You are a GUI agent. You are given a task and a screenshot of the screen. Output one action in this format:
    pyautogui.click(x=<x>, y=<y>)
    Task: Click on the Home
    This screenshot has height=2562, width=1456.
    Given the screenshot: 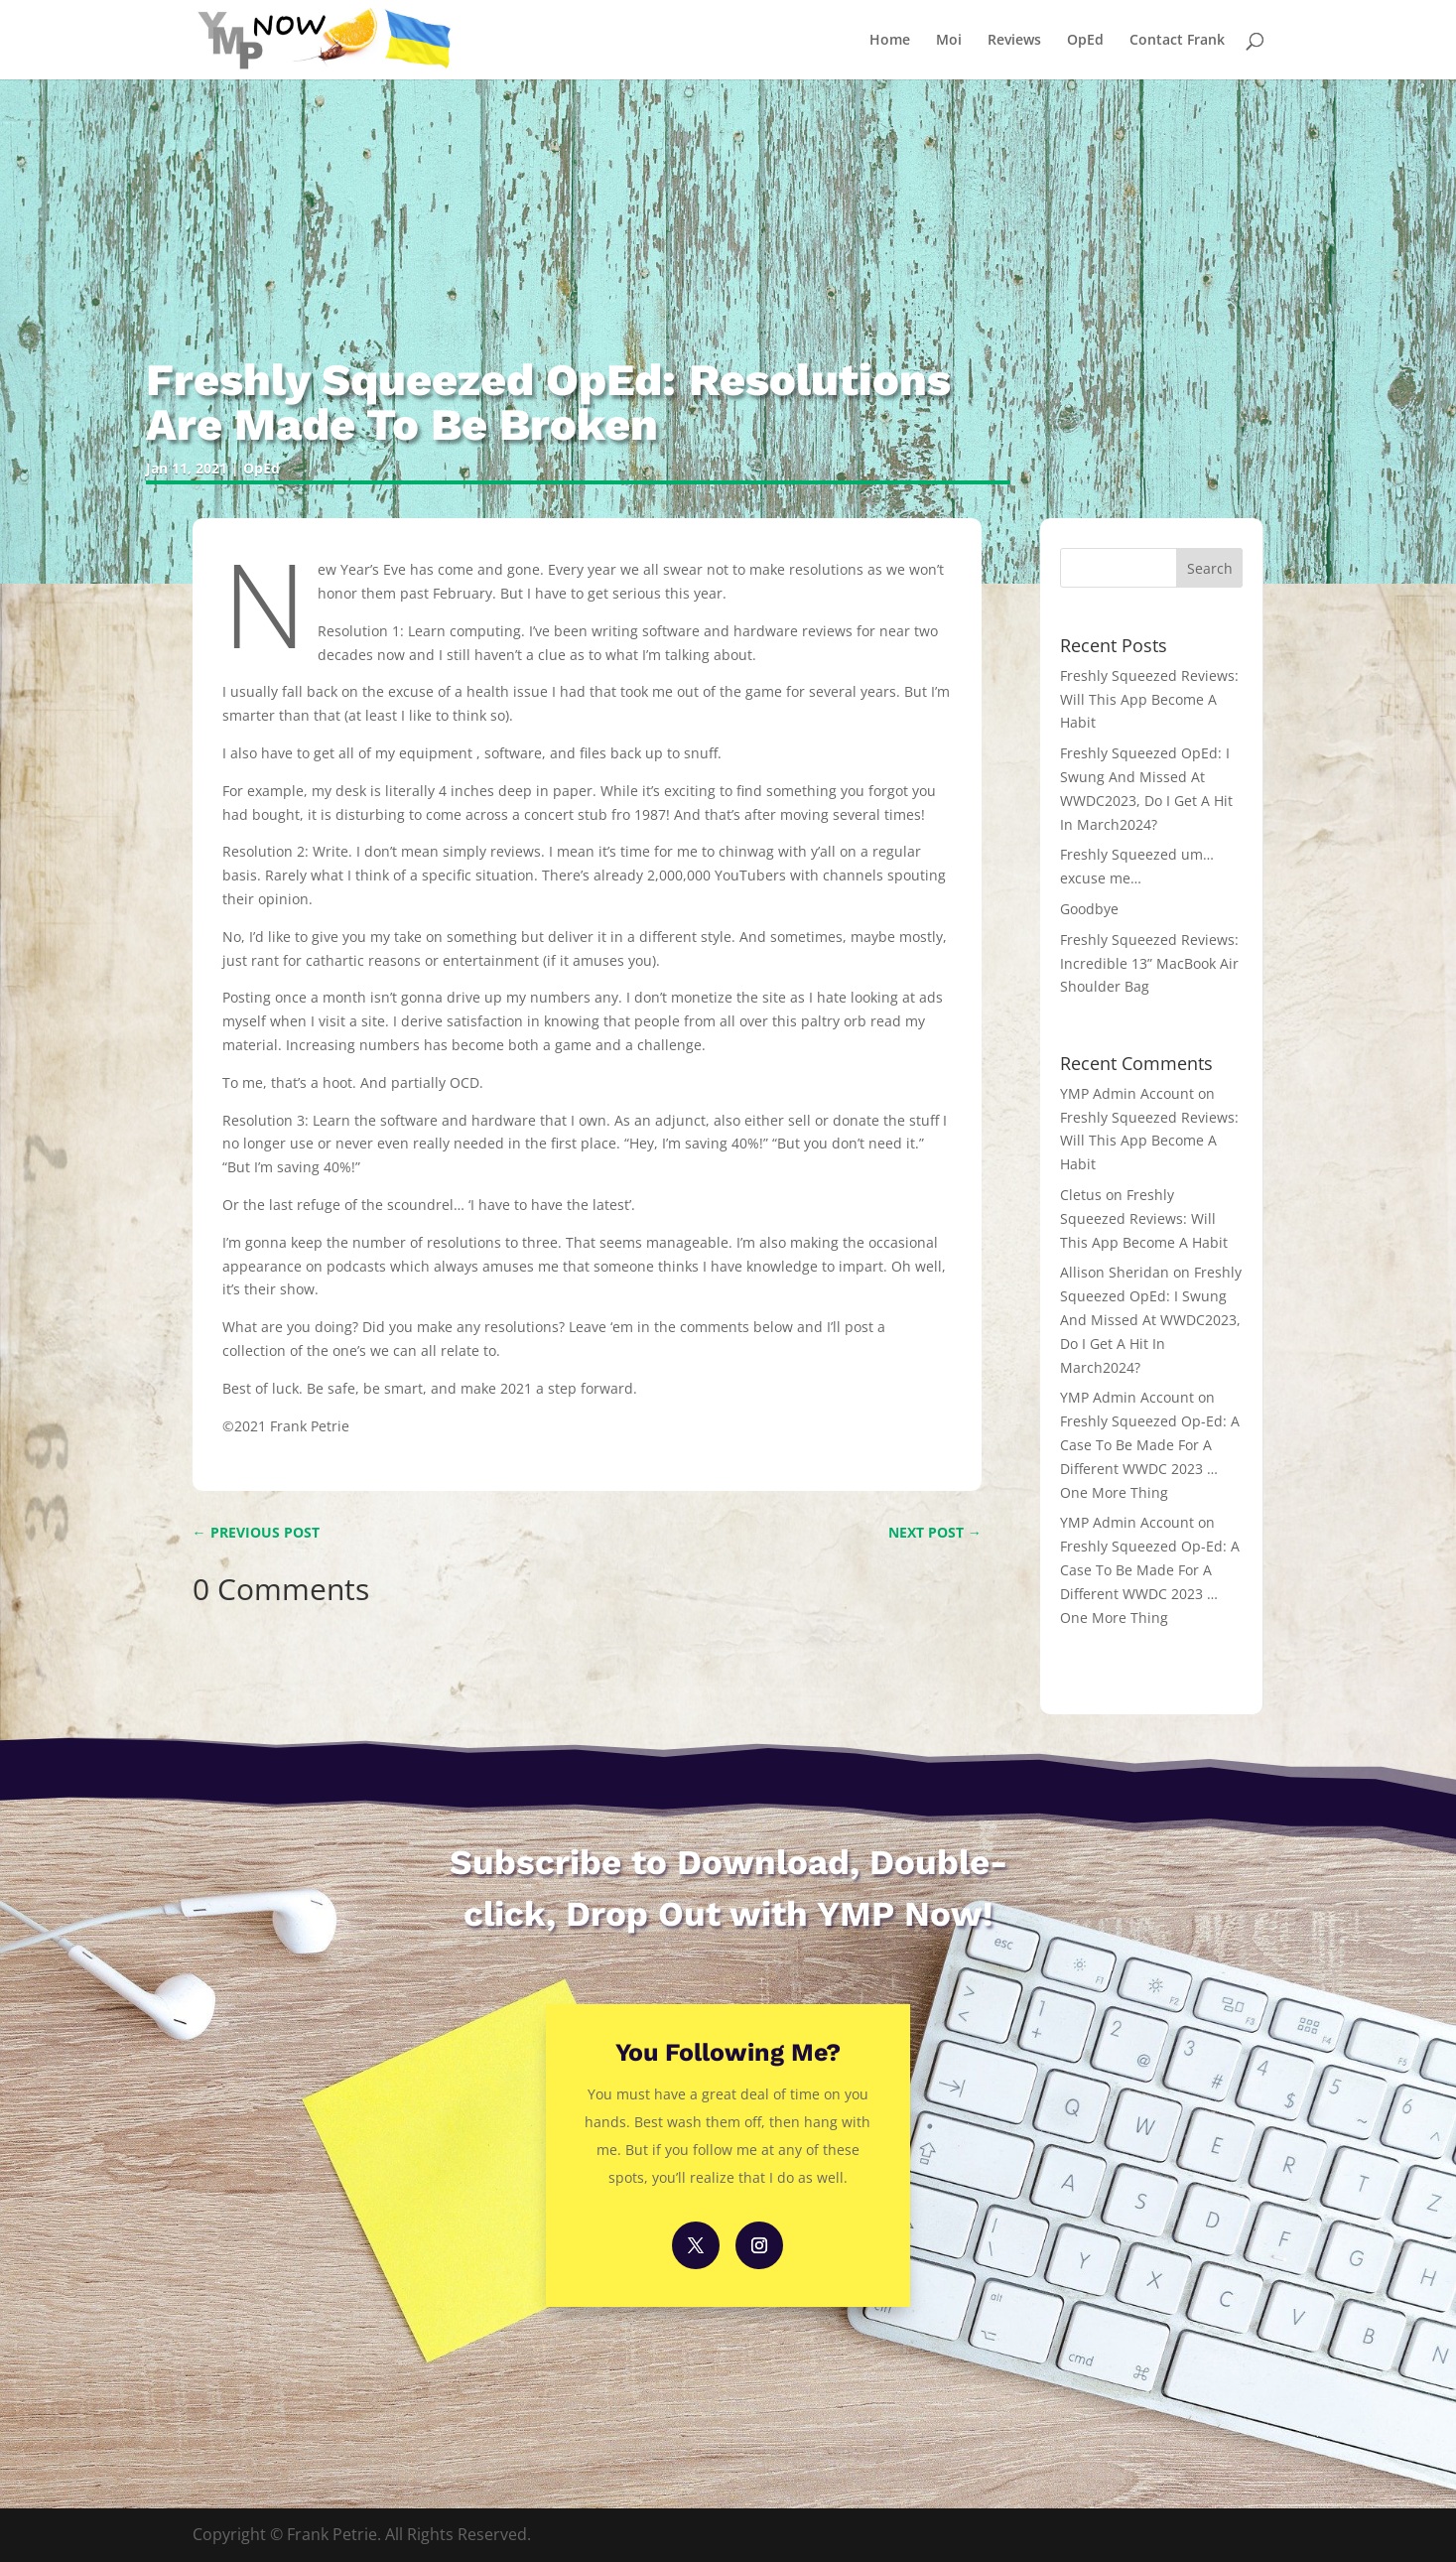 What is the action you would take?
    pyautogui.click(x=889, y=41)
    